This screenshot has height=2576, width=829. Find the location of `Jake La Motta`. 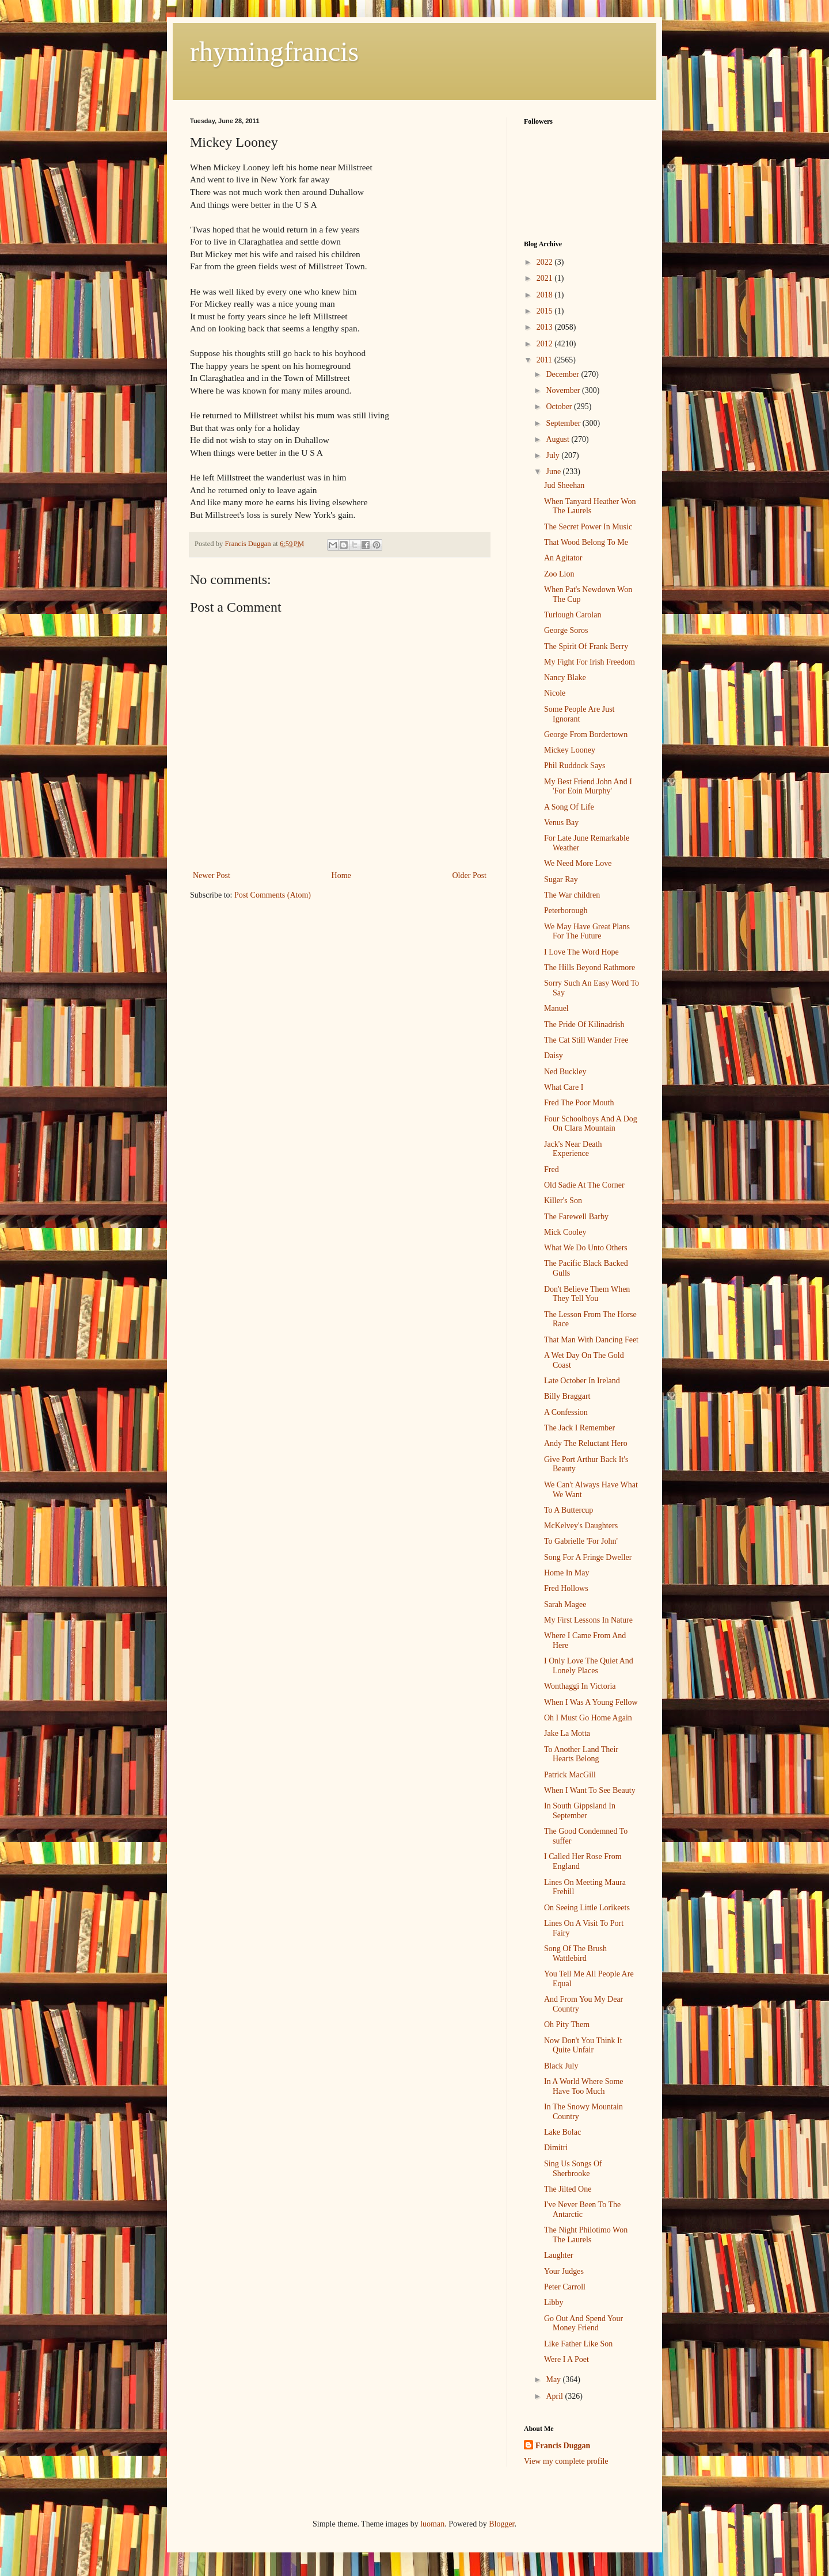

Jake La Motta is located at coordinates (567, 1733).